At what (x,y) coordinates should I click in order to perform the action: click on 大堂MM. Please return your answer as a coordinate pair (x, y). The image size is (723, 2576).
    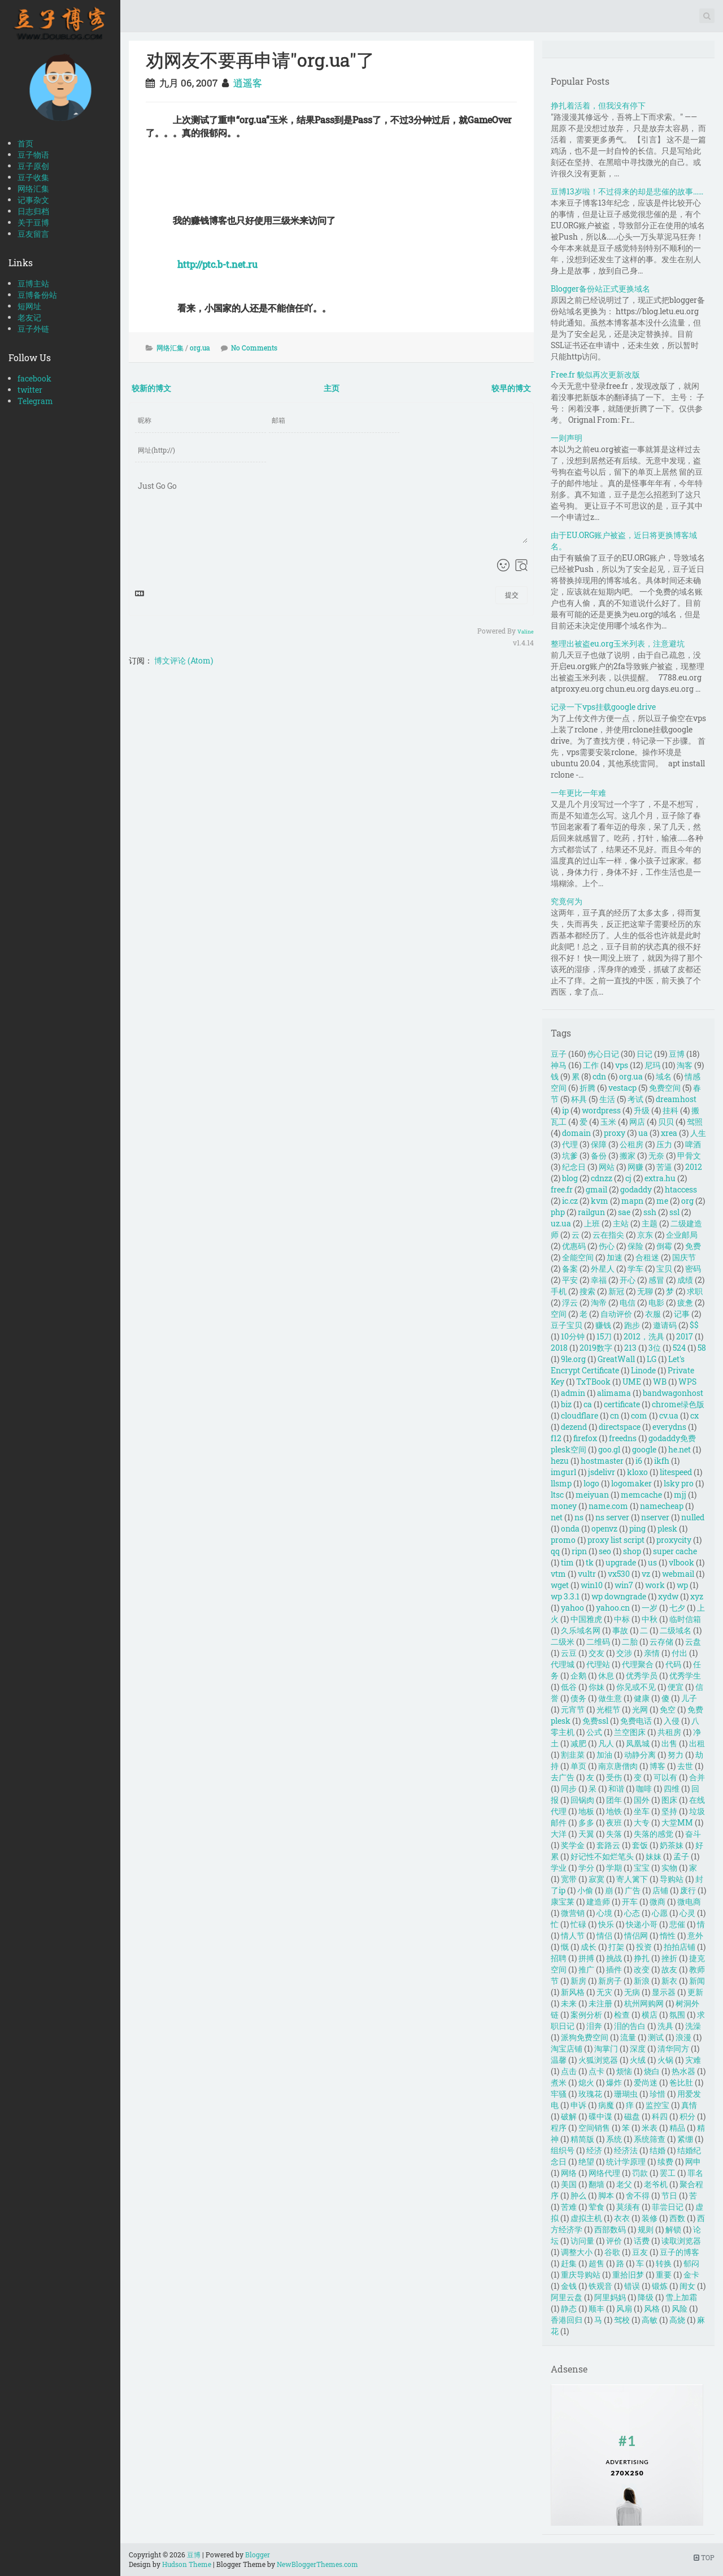
    Looking at the image, I should click on (677, 1822).